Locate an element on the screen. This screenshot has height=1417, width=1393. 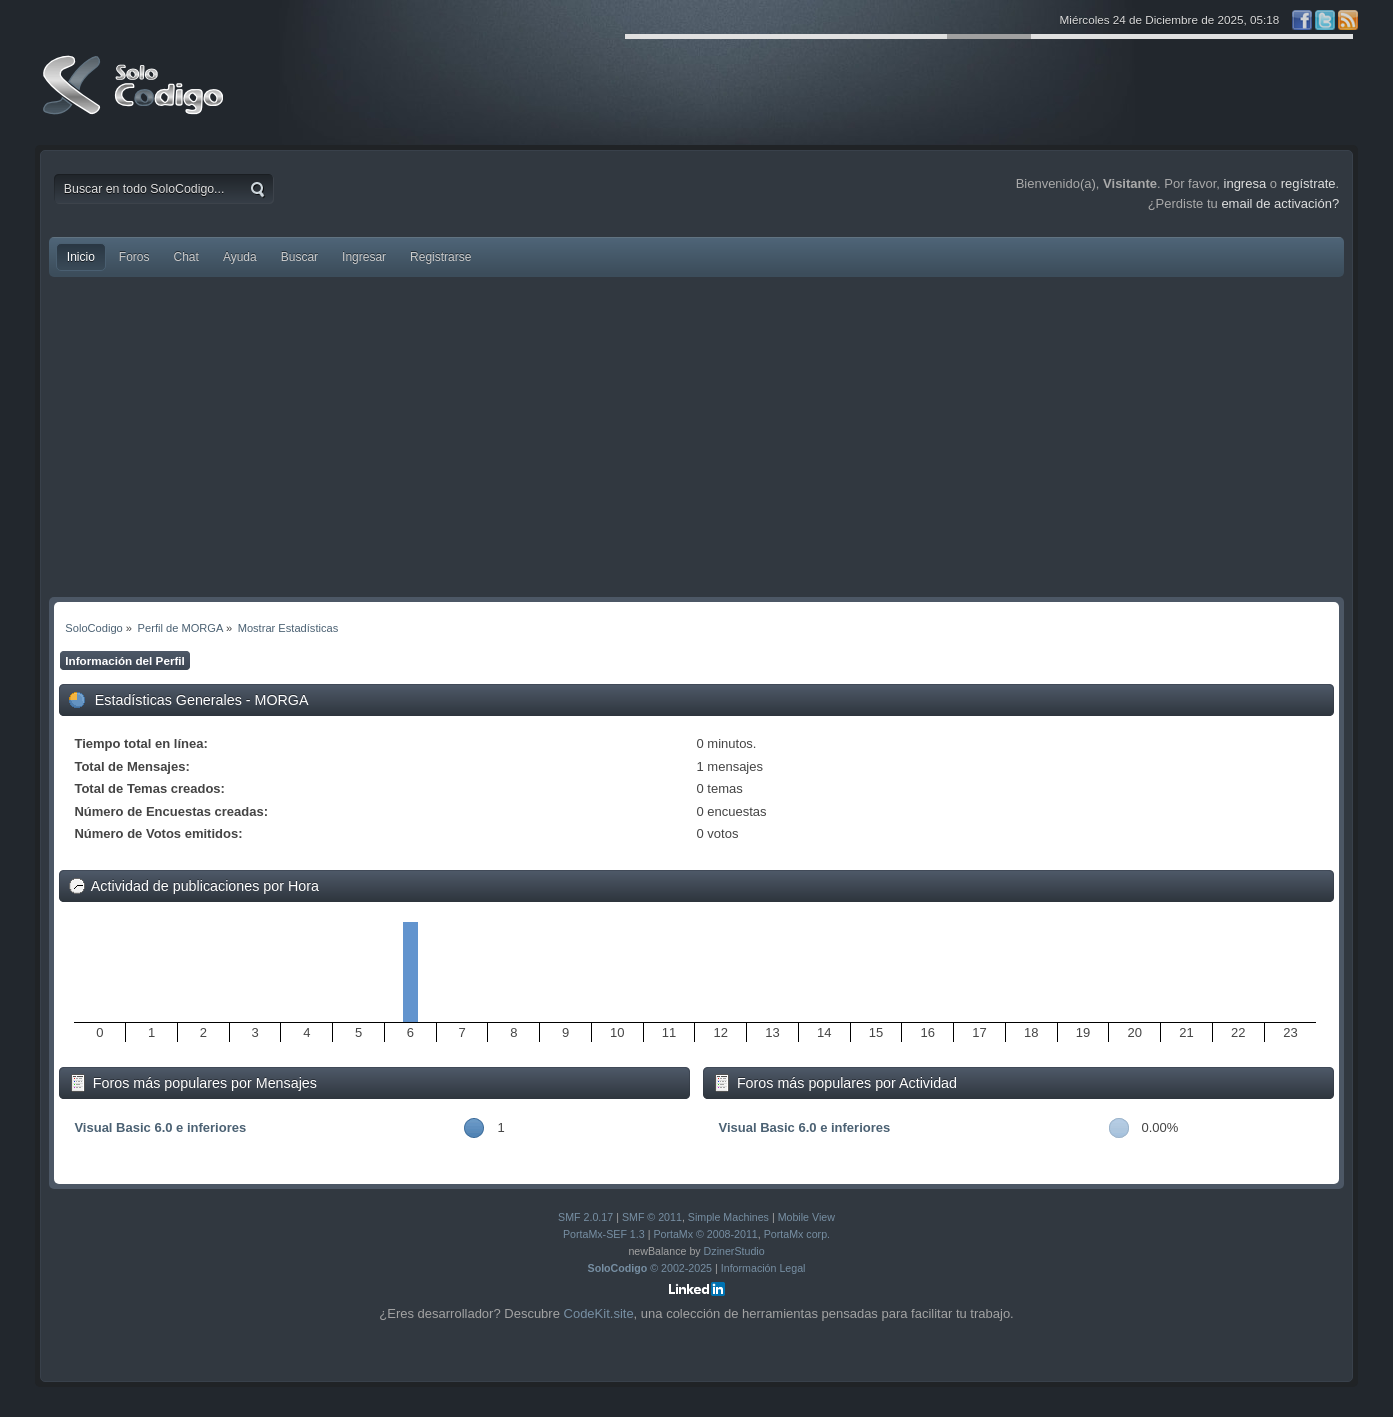
CodeKit.site is located at coordinates (599, 1313).